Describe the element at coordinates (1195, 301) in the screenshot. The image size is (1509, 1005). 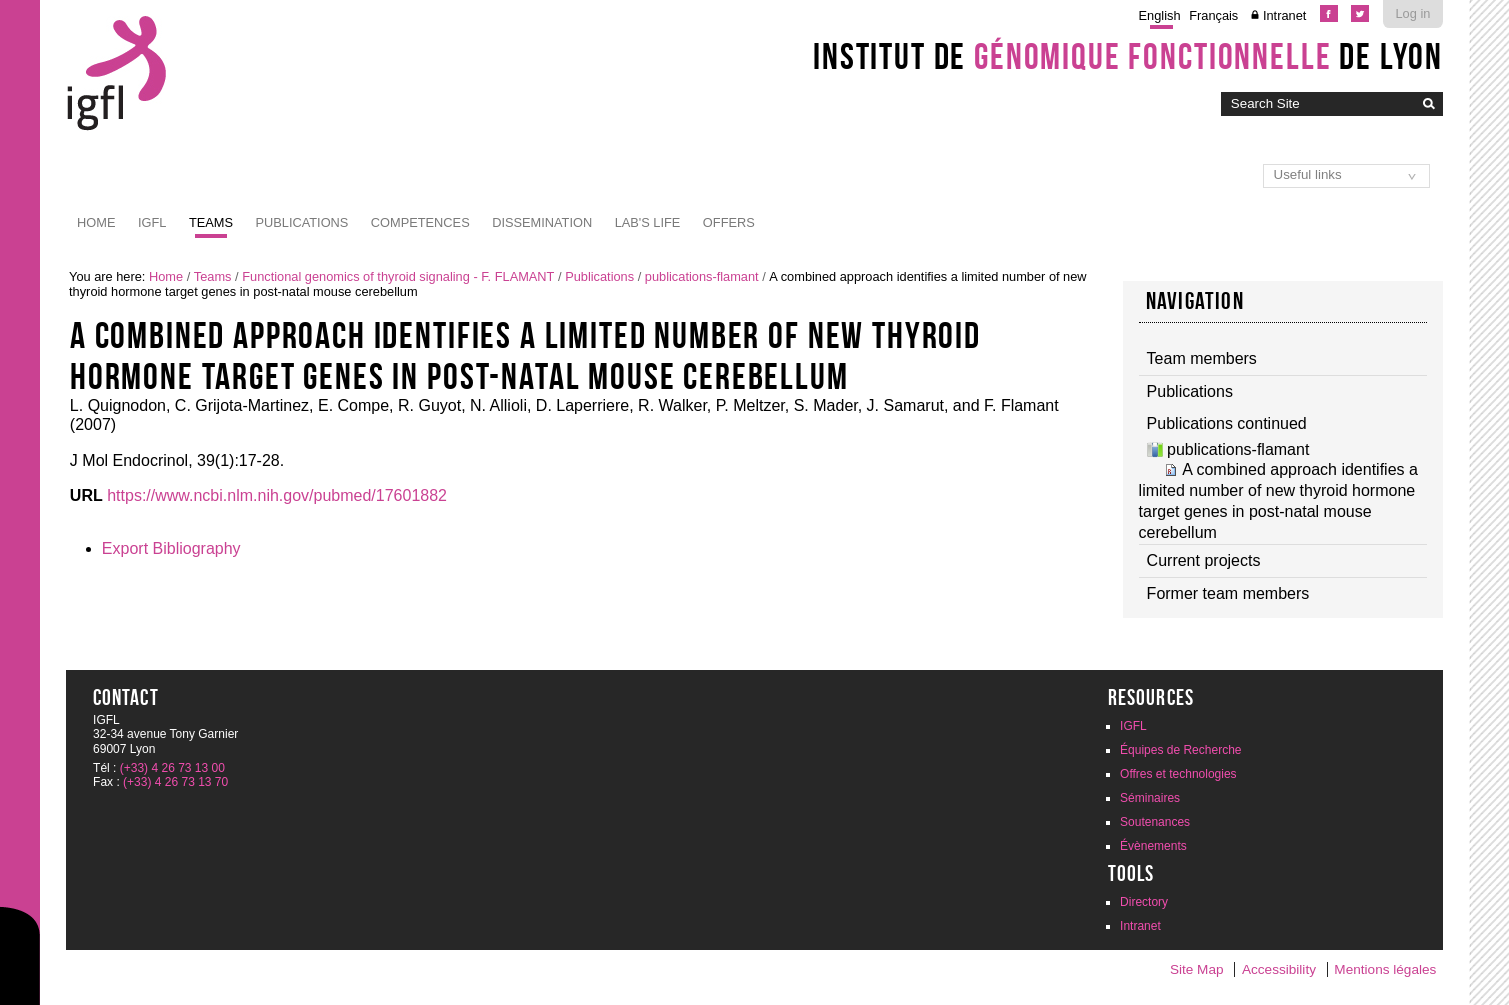
I see `Navigation` at that location.